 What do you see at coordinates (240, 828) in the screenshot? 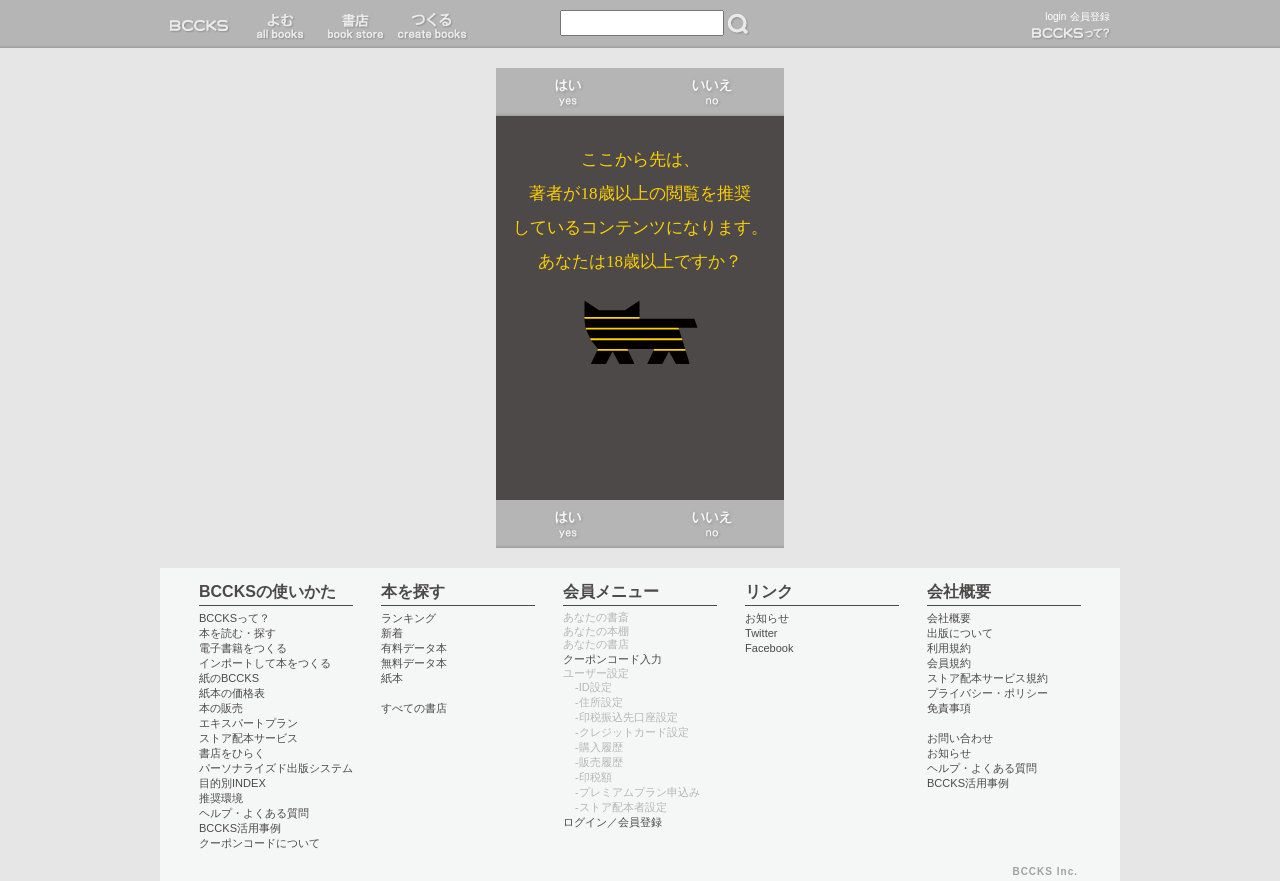
I see `BCCKS活用事例` at bounding box center [240, 828].